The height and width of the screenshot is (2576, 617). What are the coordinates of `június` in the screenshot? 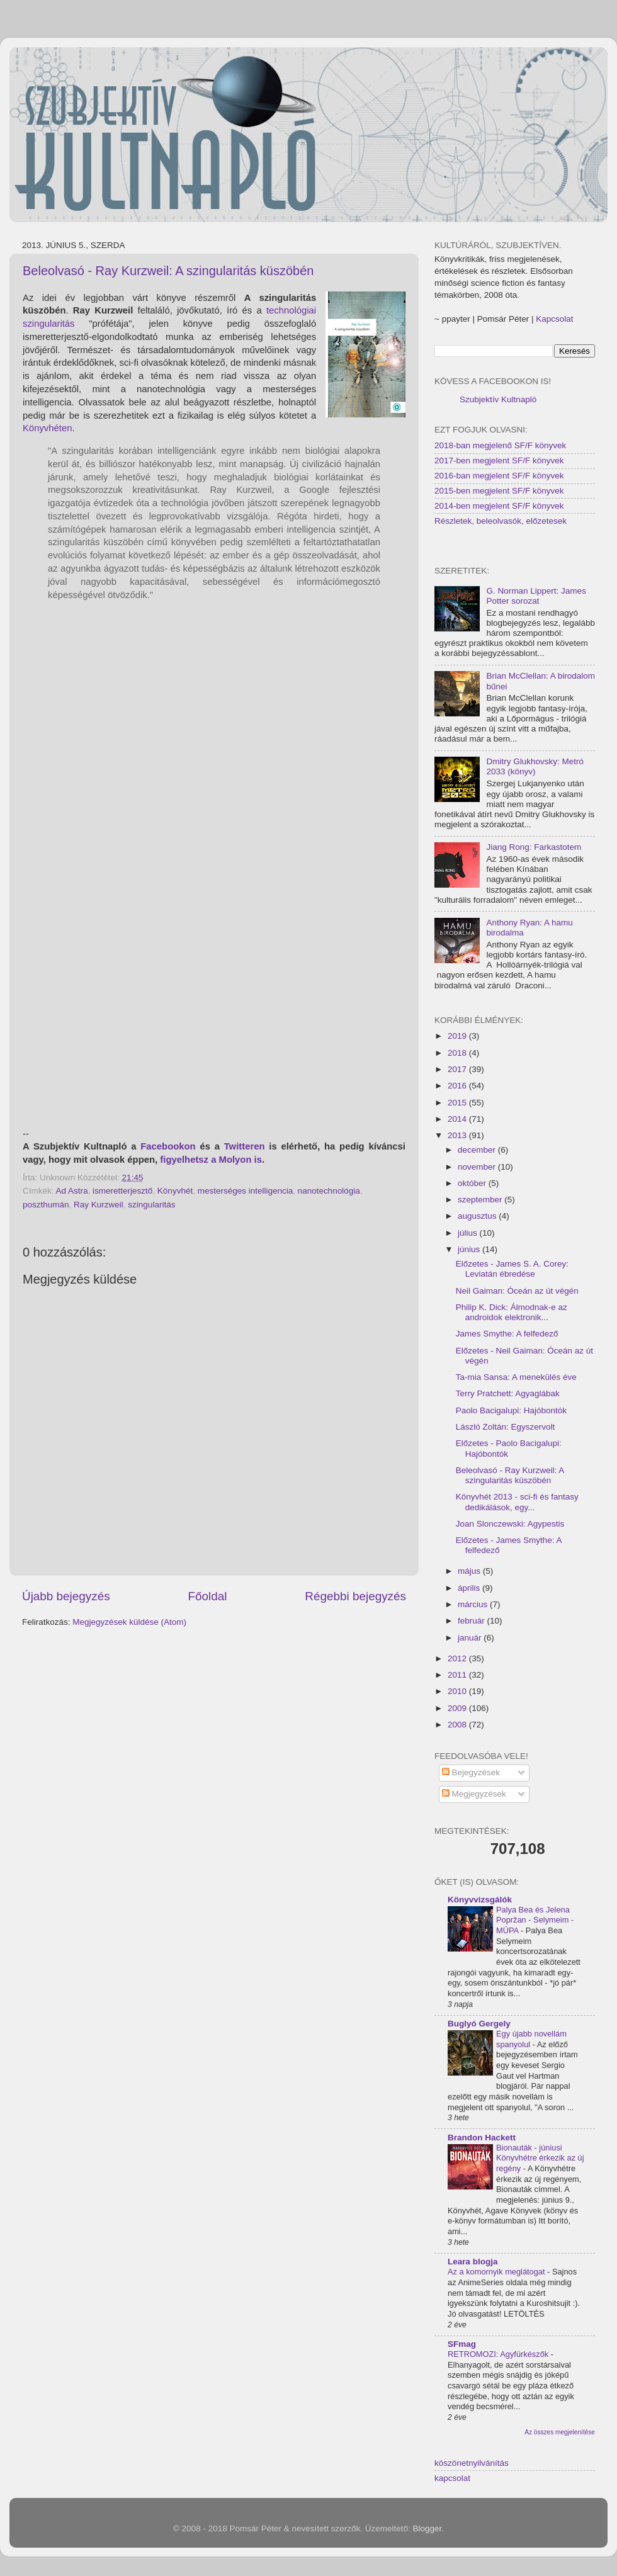 It's located at (470, 1249).